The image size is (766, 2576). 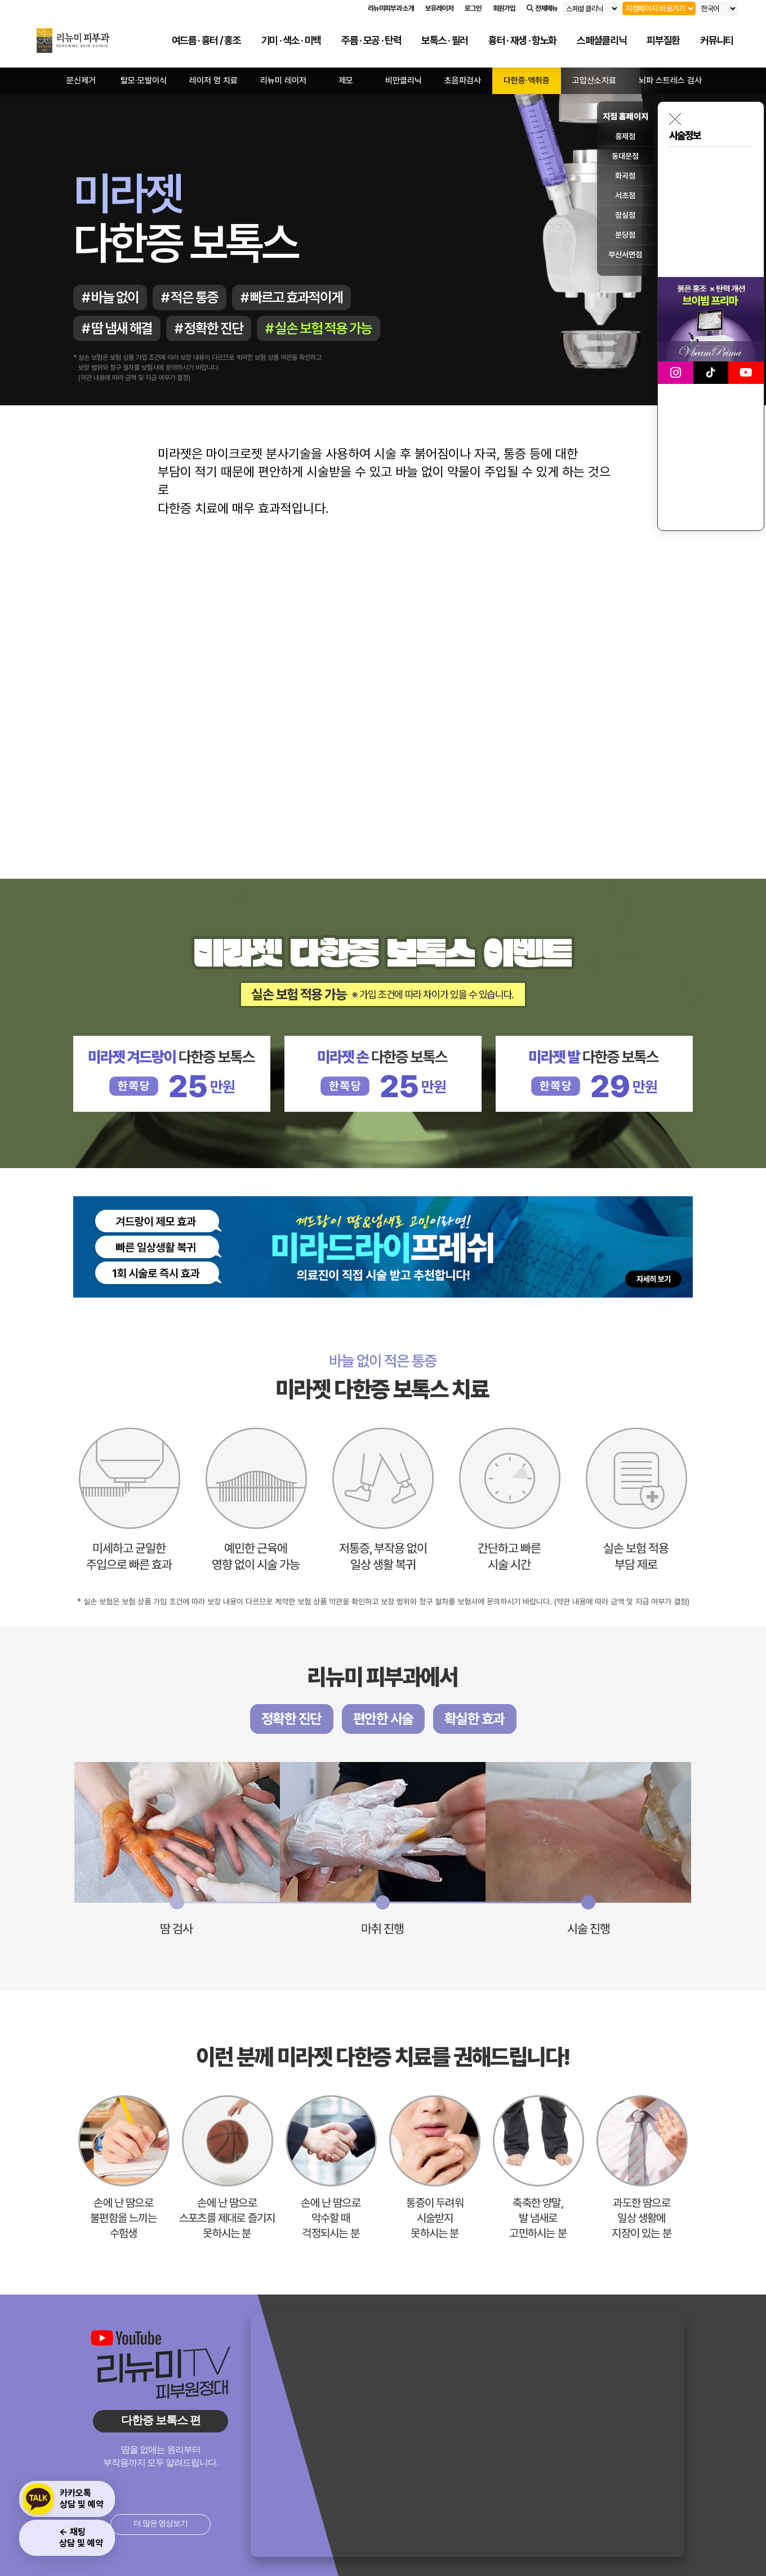 I want to click on 다한증·액취증, so click(x=527, y=80).